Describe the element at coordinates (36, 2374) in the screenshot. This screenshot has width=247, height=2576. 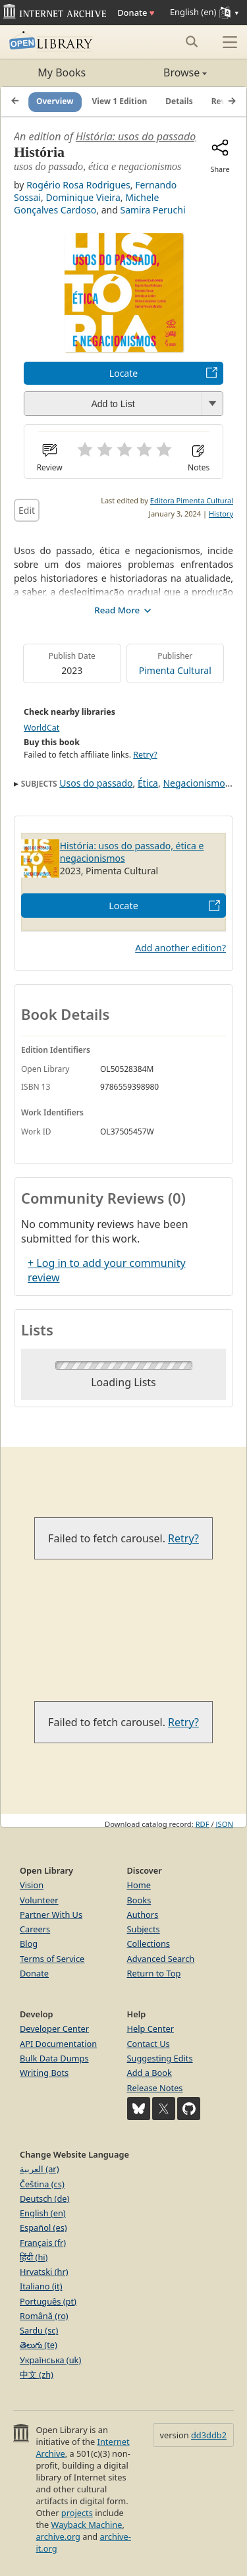
I see `中文 (zh)` at that location.